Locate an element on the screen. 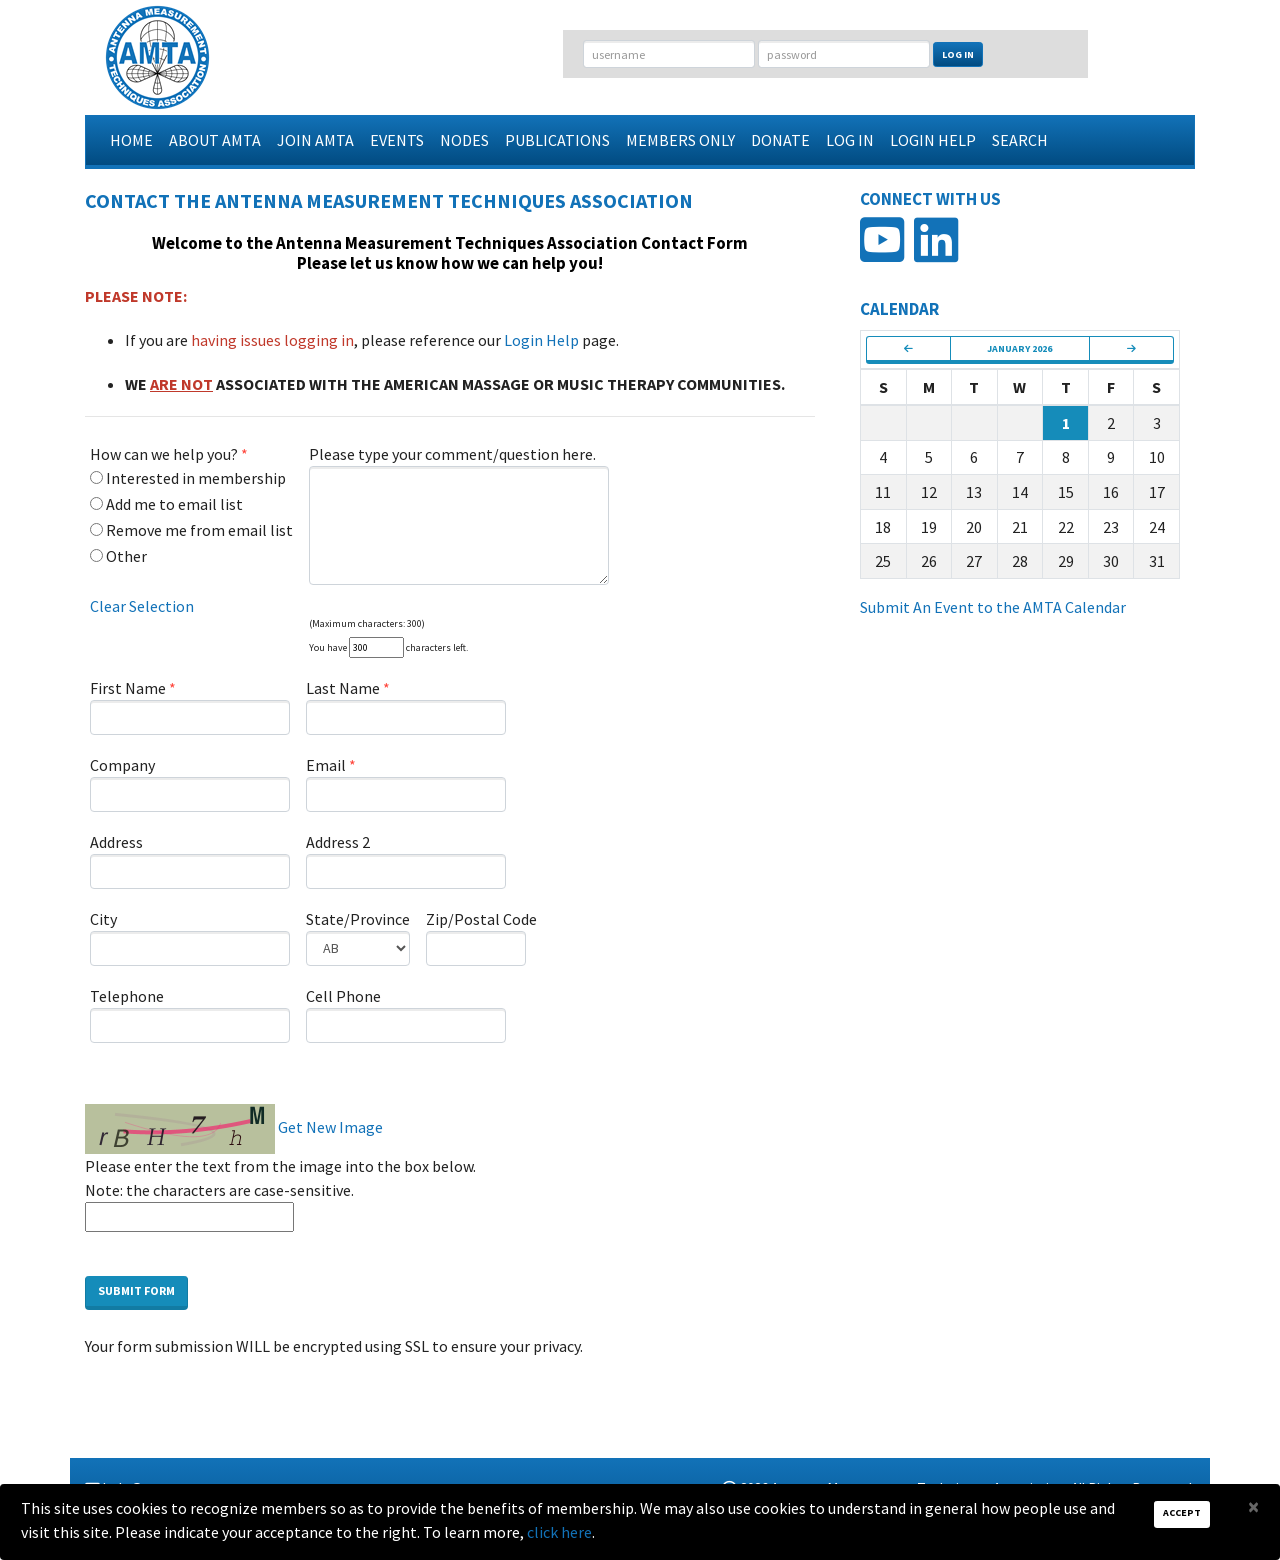 The image size is (1280, 1560). Home is located at coordinates (131, 140).